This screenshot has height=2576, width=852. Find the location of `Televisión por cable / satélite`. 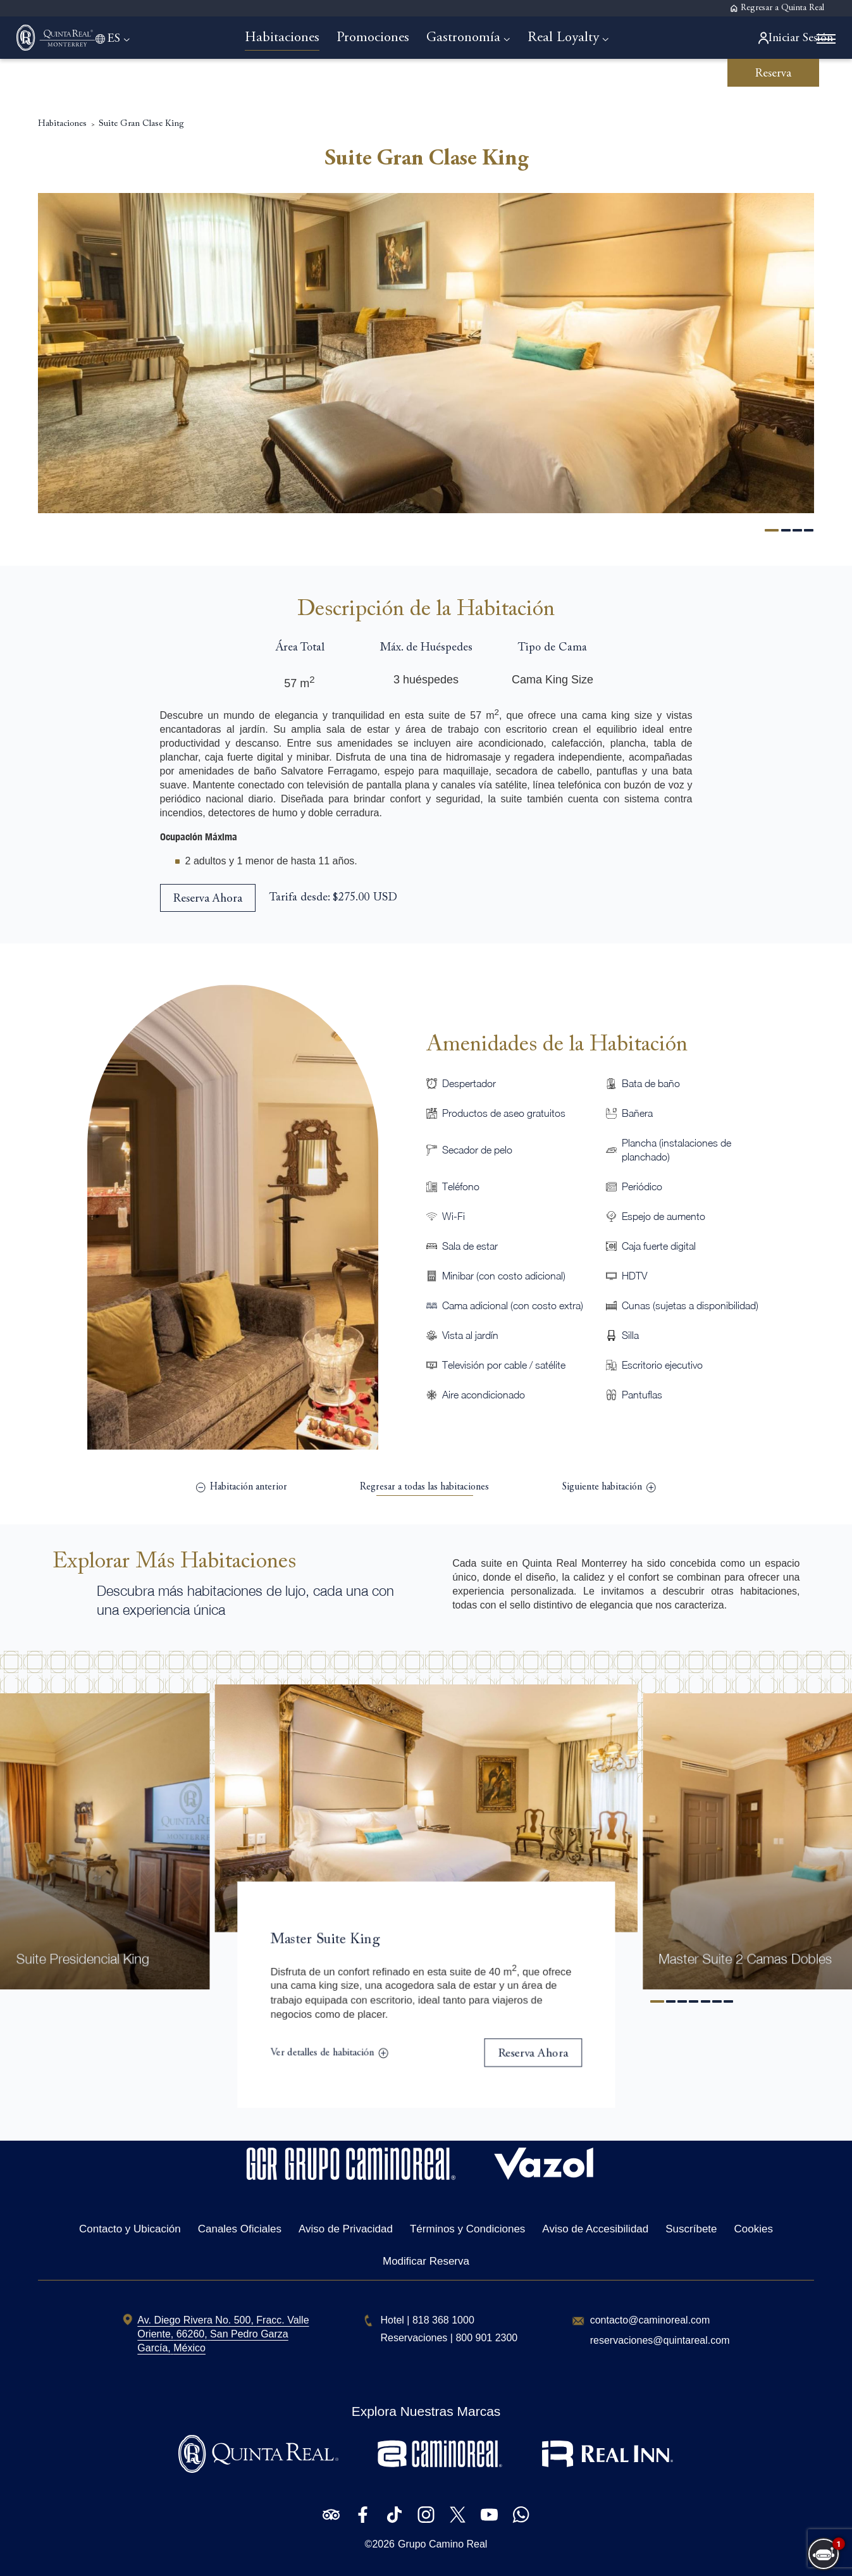

Televisión por cable / satélite is located at coordinates (503, 1362).